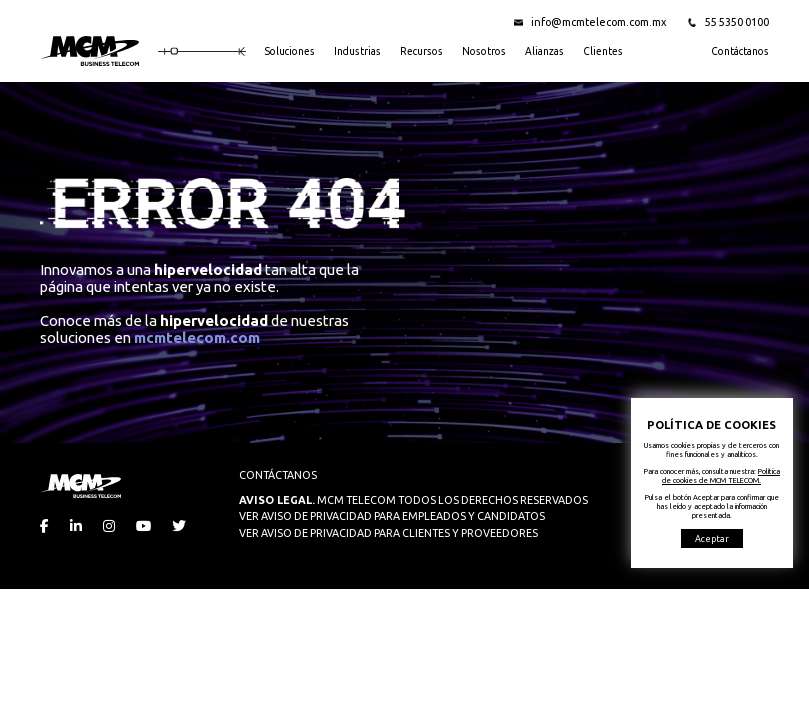 This screenshot has height=720, width=809. Describe the element at coordinates (290, 51) in the screenshot. I see `Soluciones` at that location.